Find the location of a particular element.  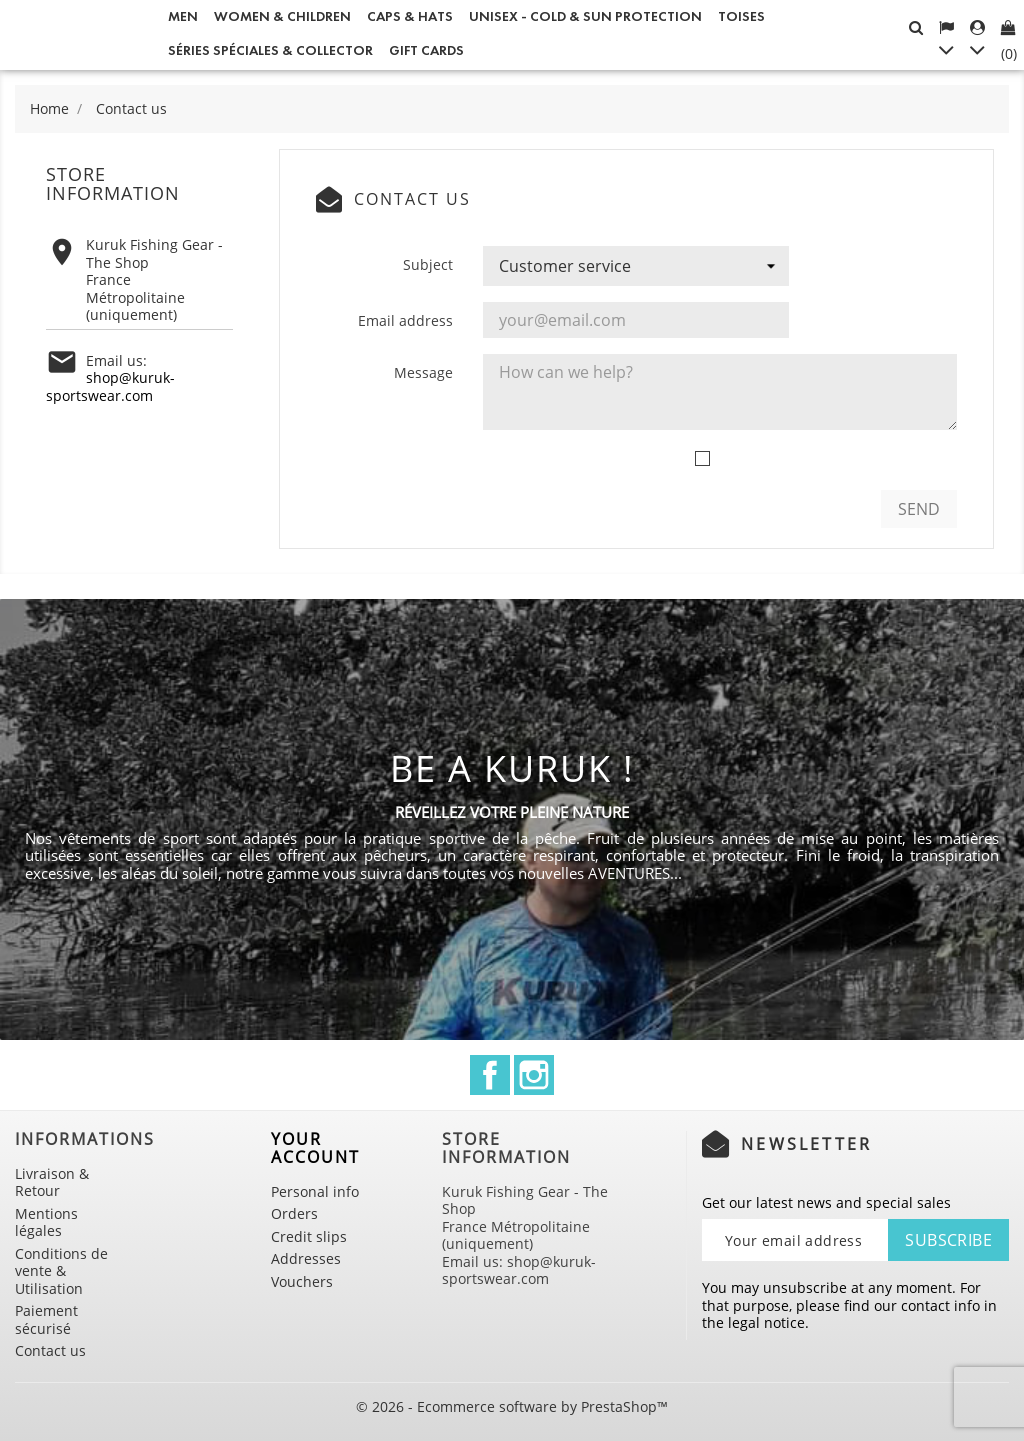

Livraison & Retour is located at coordinates (52, 1182).